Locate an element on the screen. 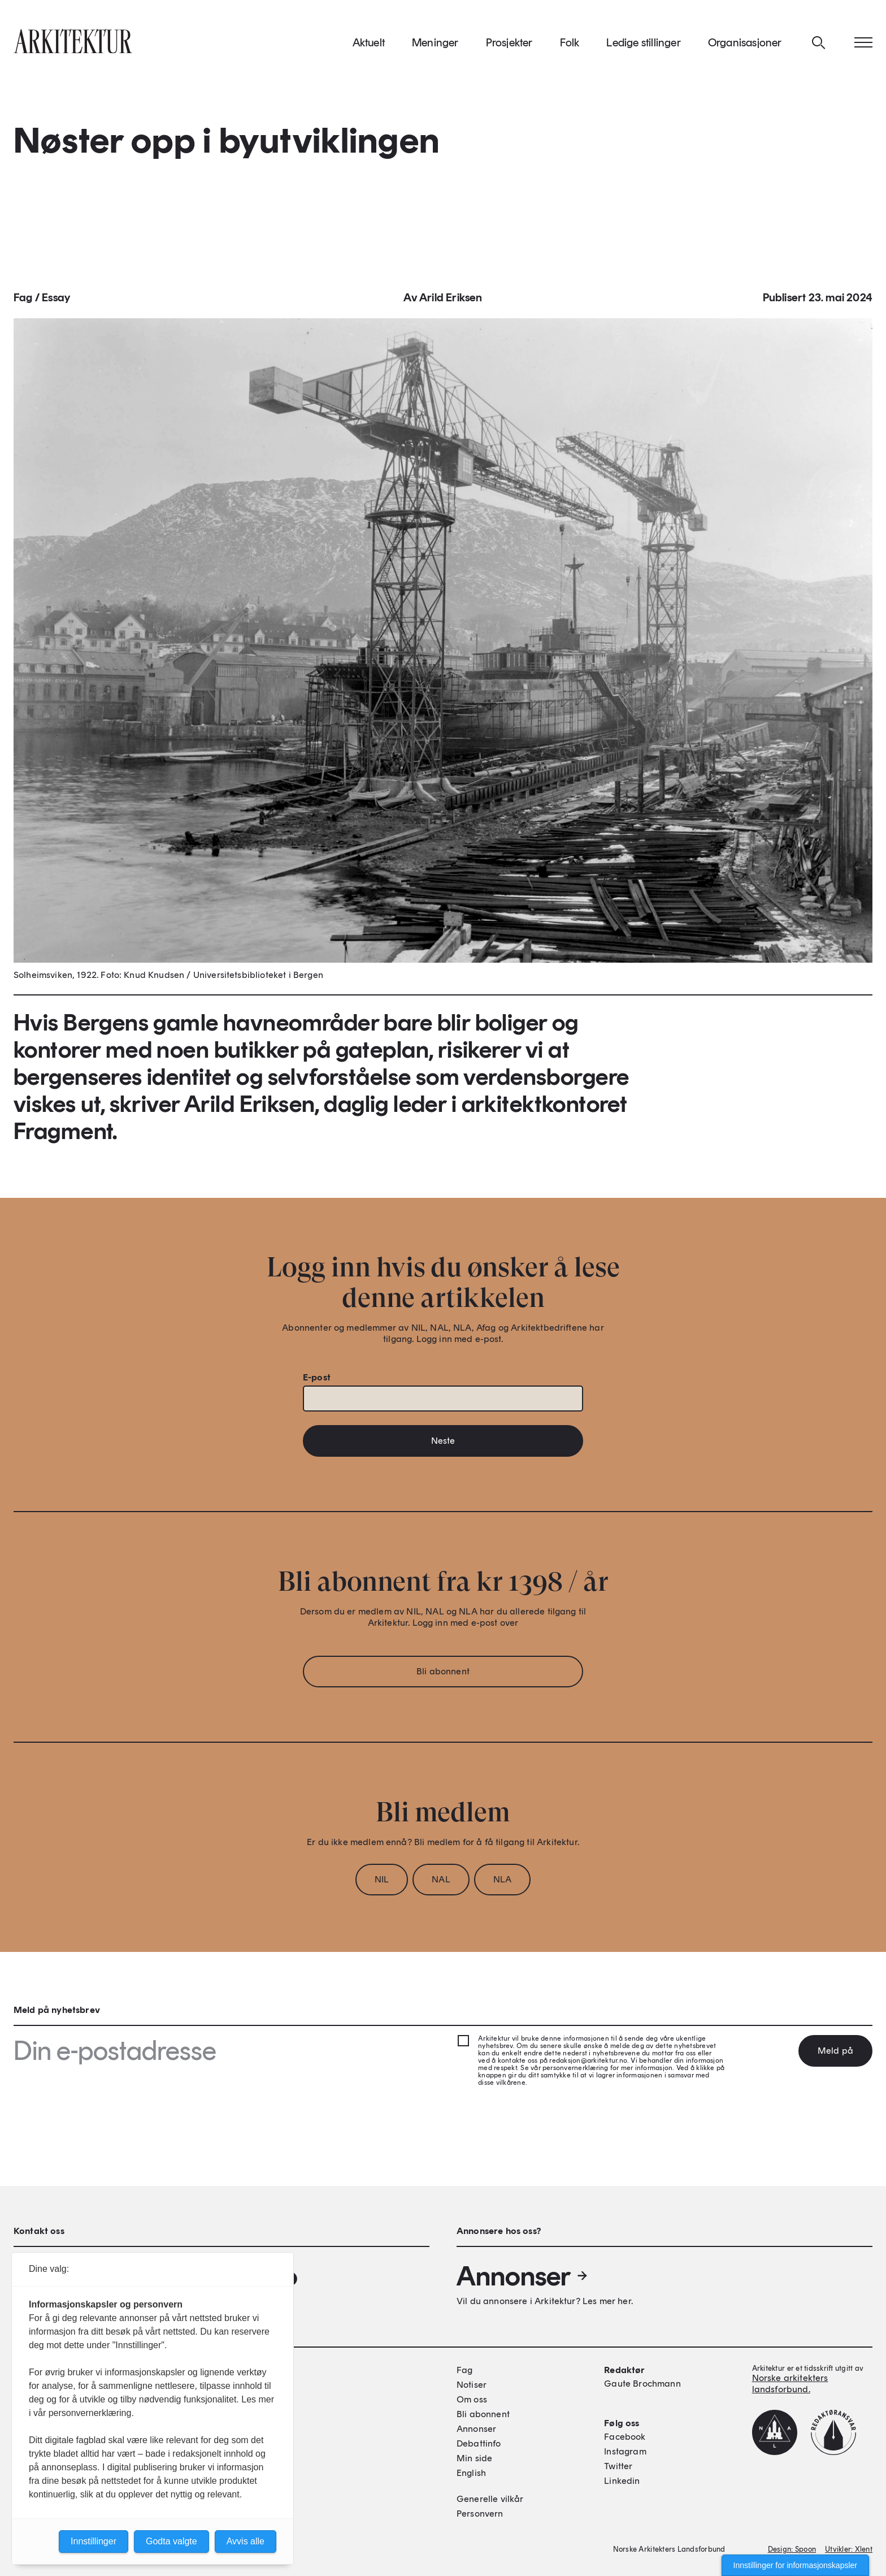 This screenshot has height=2576, width=886. Godta valgte is located at coordinates (171, 2541).